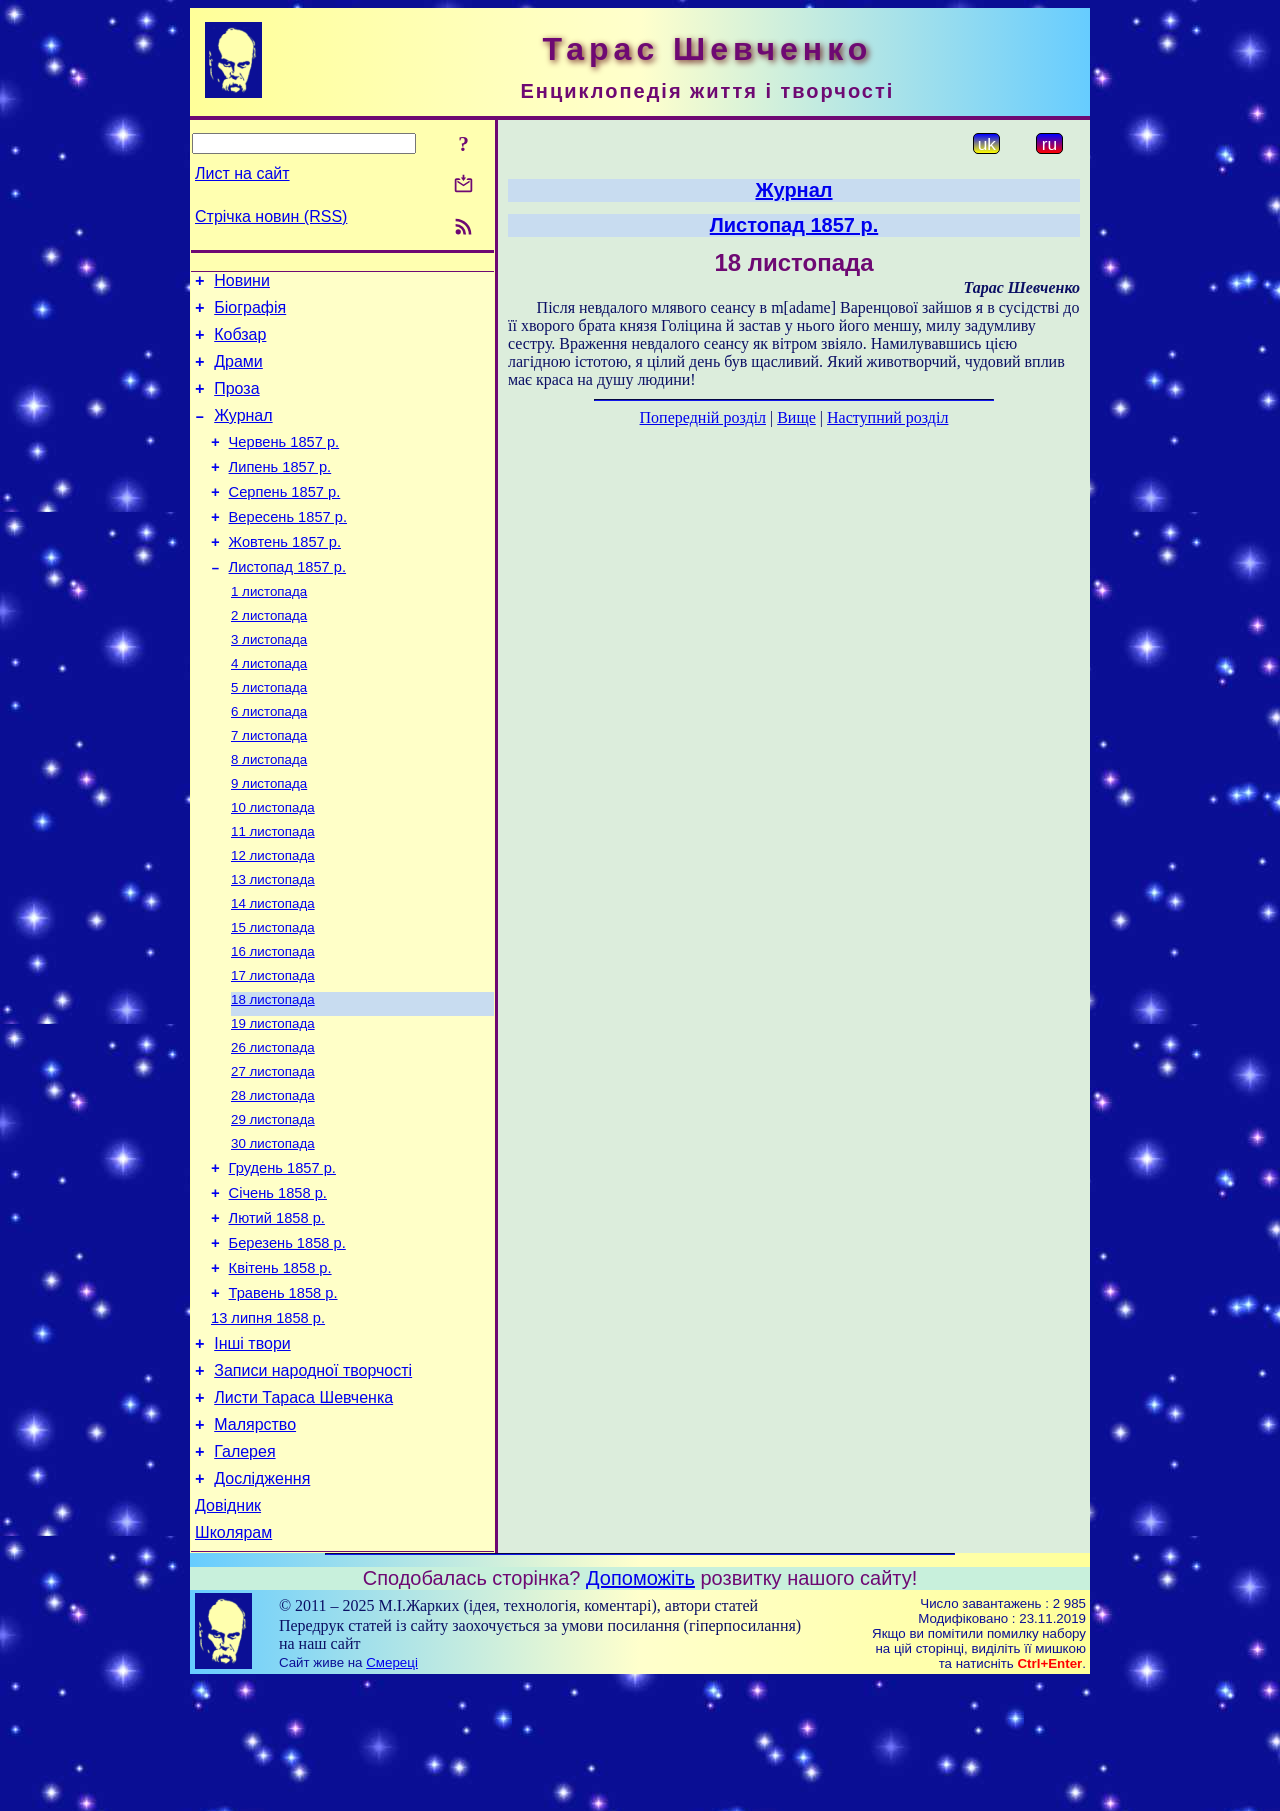 The width and height of the screenshot is (1280, 1811). What do you see at coordinates (252, 1451) in the screenshot?
I see `Інші твори` at bounding box center [252, 1451].